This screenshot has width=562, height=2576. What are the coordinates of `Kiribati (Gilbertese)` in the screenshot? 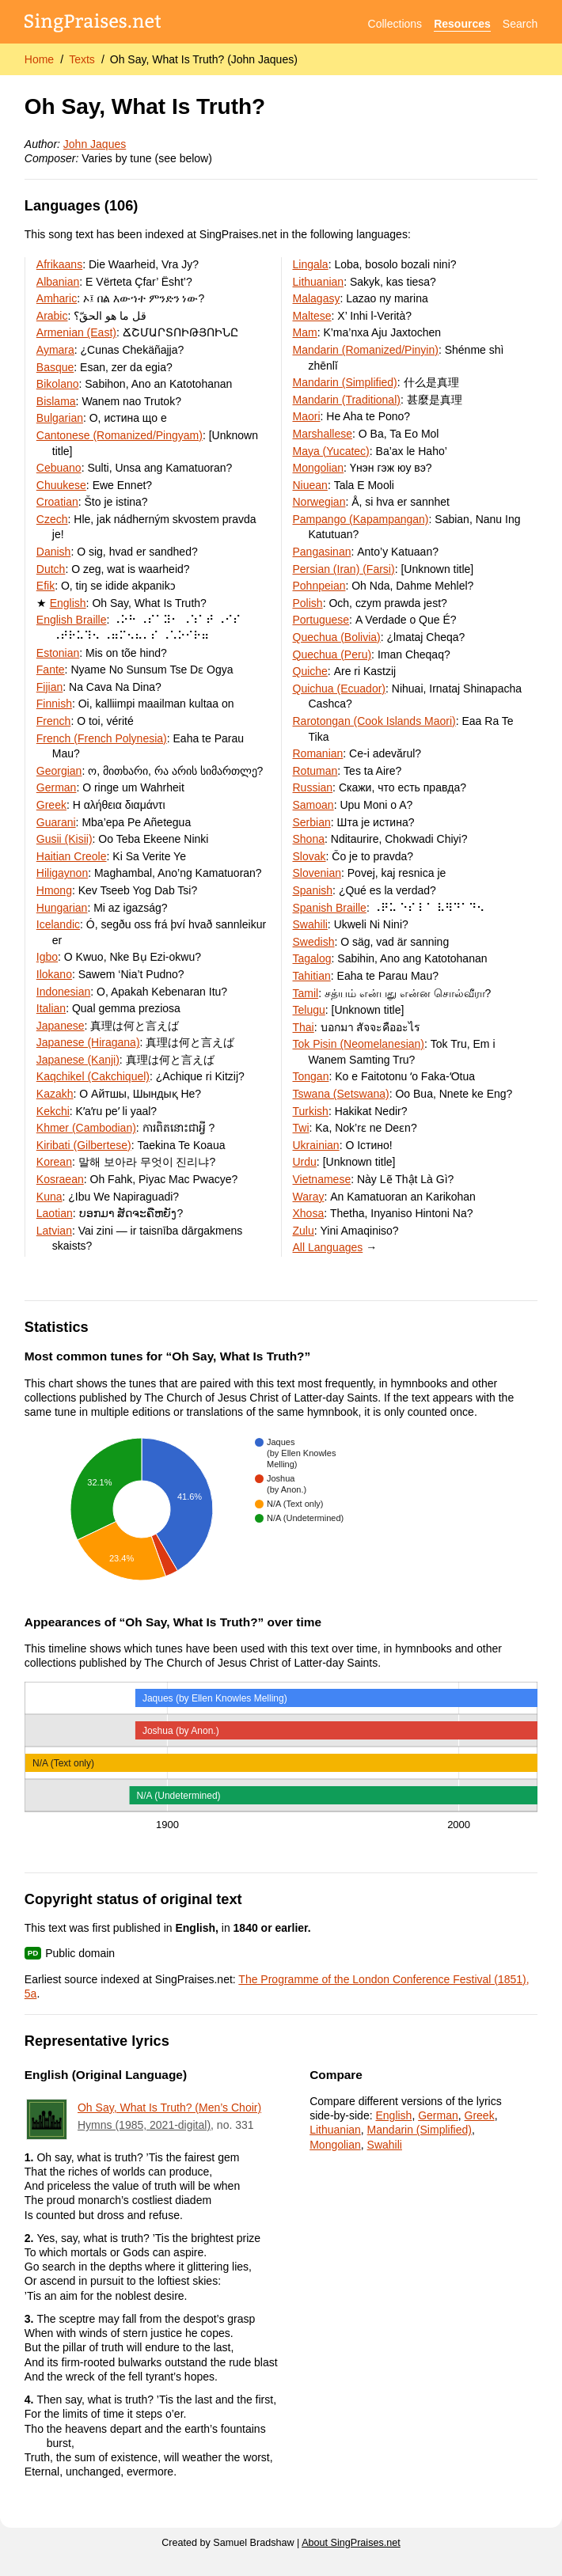 It's located at (83, 1145).